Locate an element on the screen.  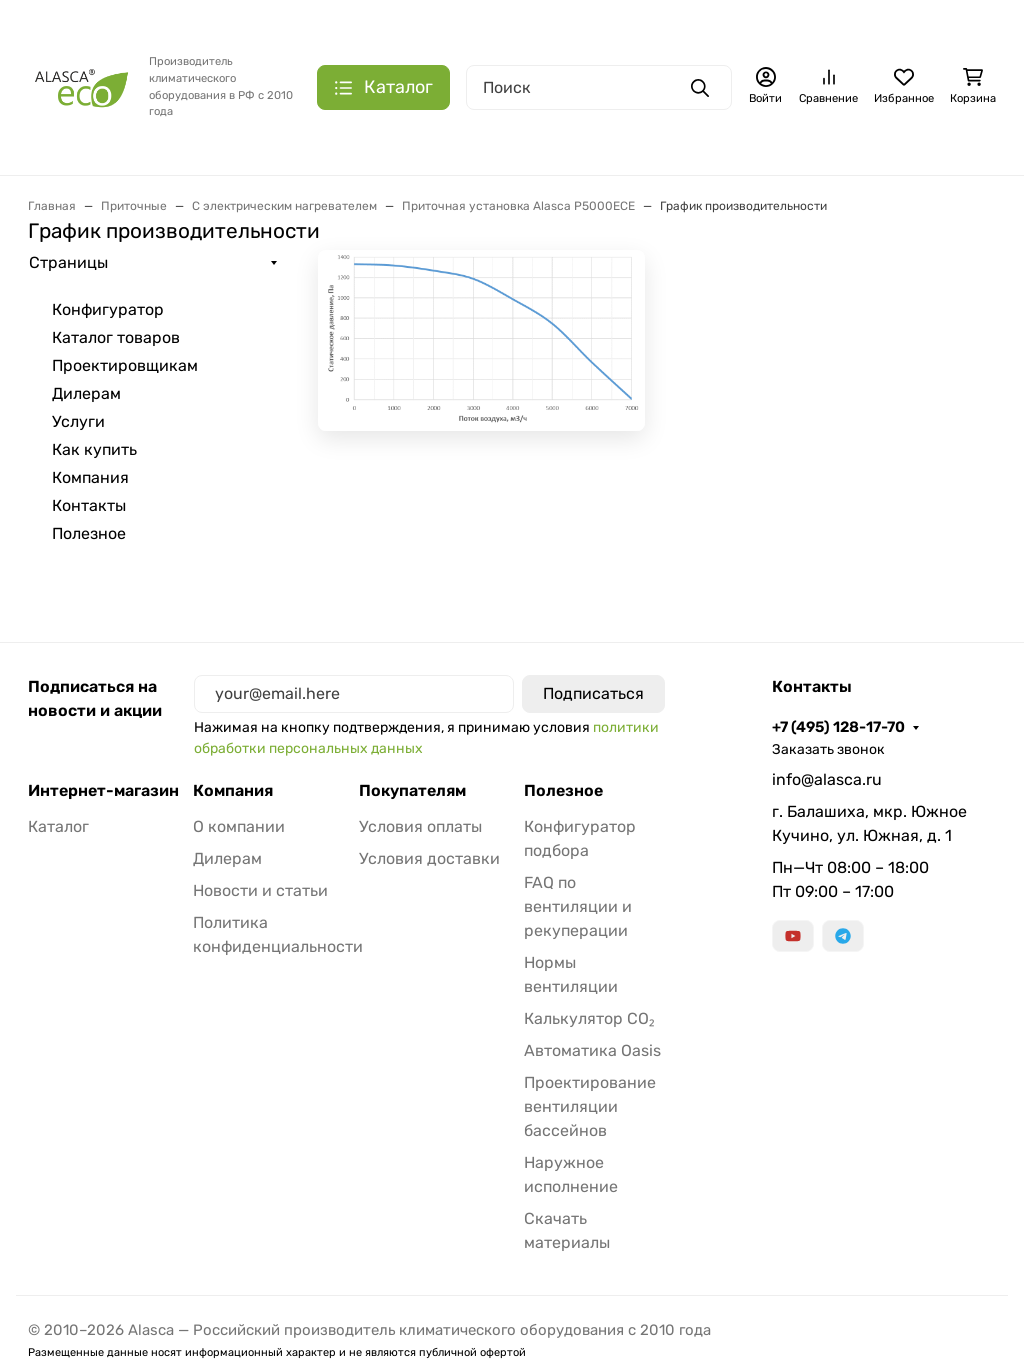
FAQ по вентиляции и рекуперации is located at coordinates (578, 906).